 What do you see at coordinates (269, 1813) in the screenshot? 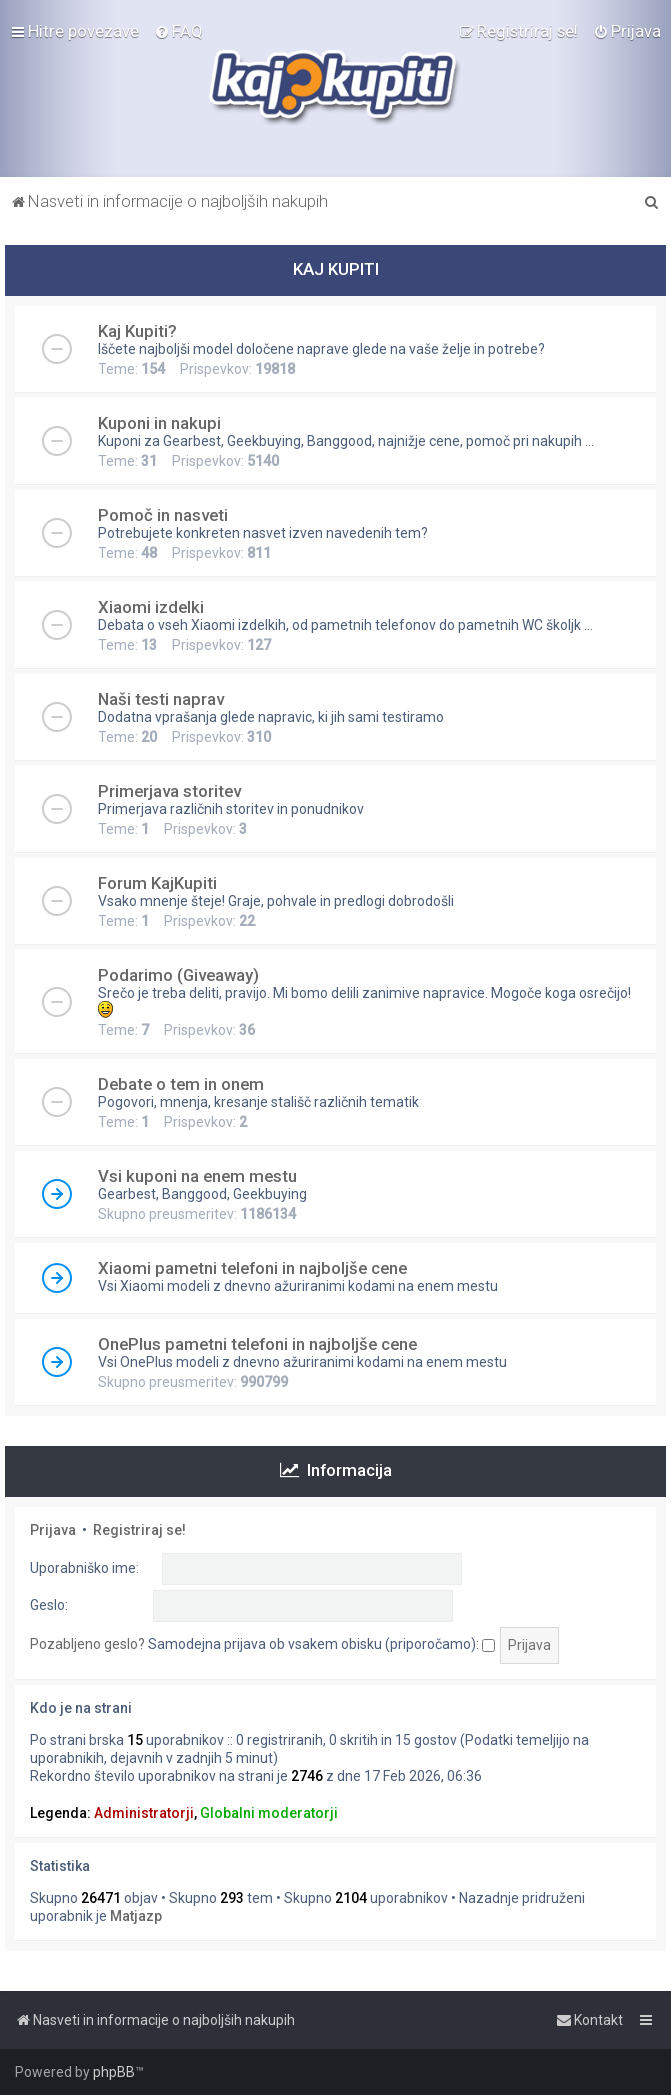
I see `Globalni moderatorji` at bounding box center [269, 1813].